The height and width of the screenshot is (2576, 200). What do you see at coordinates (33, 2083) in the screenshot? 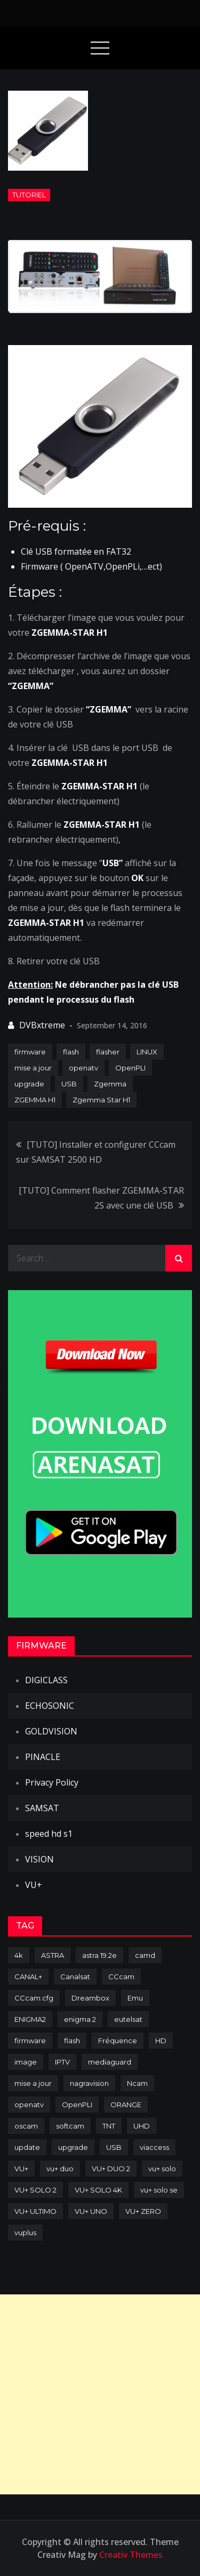
I see `mise a jour [mise a jour (177 items)]` at bounding box center [33, 2083].